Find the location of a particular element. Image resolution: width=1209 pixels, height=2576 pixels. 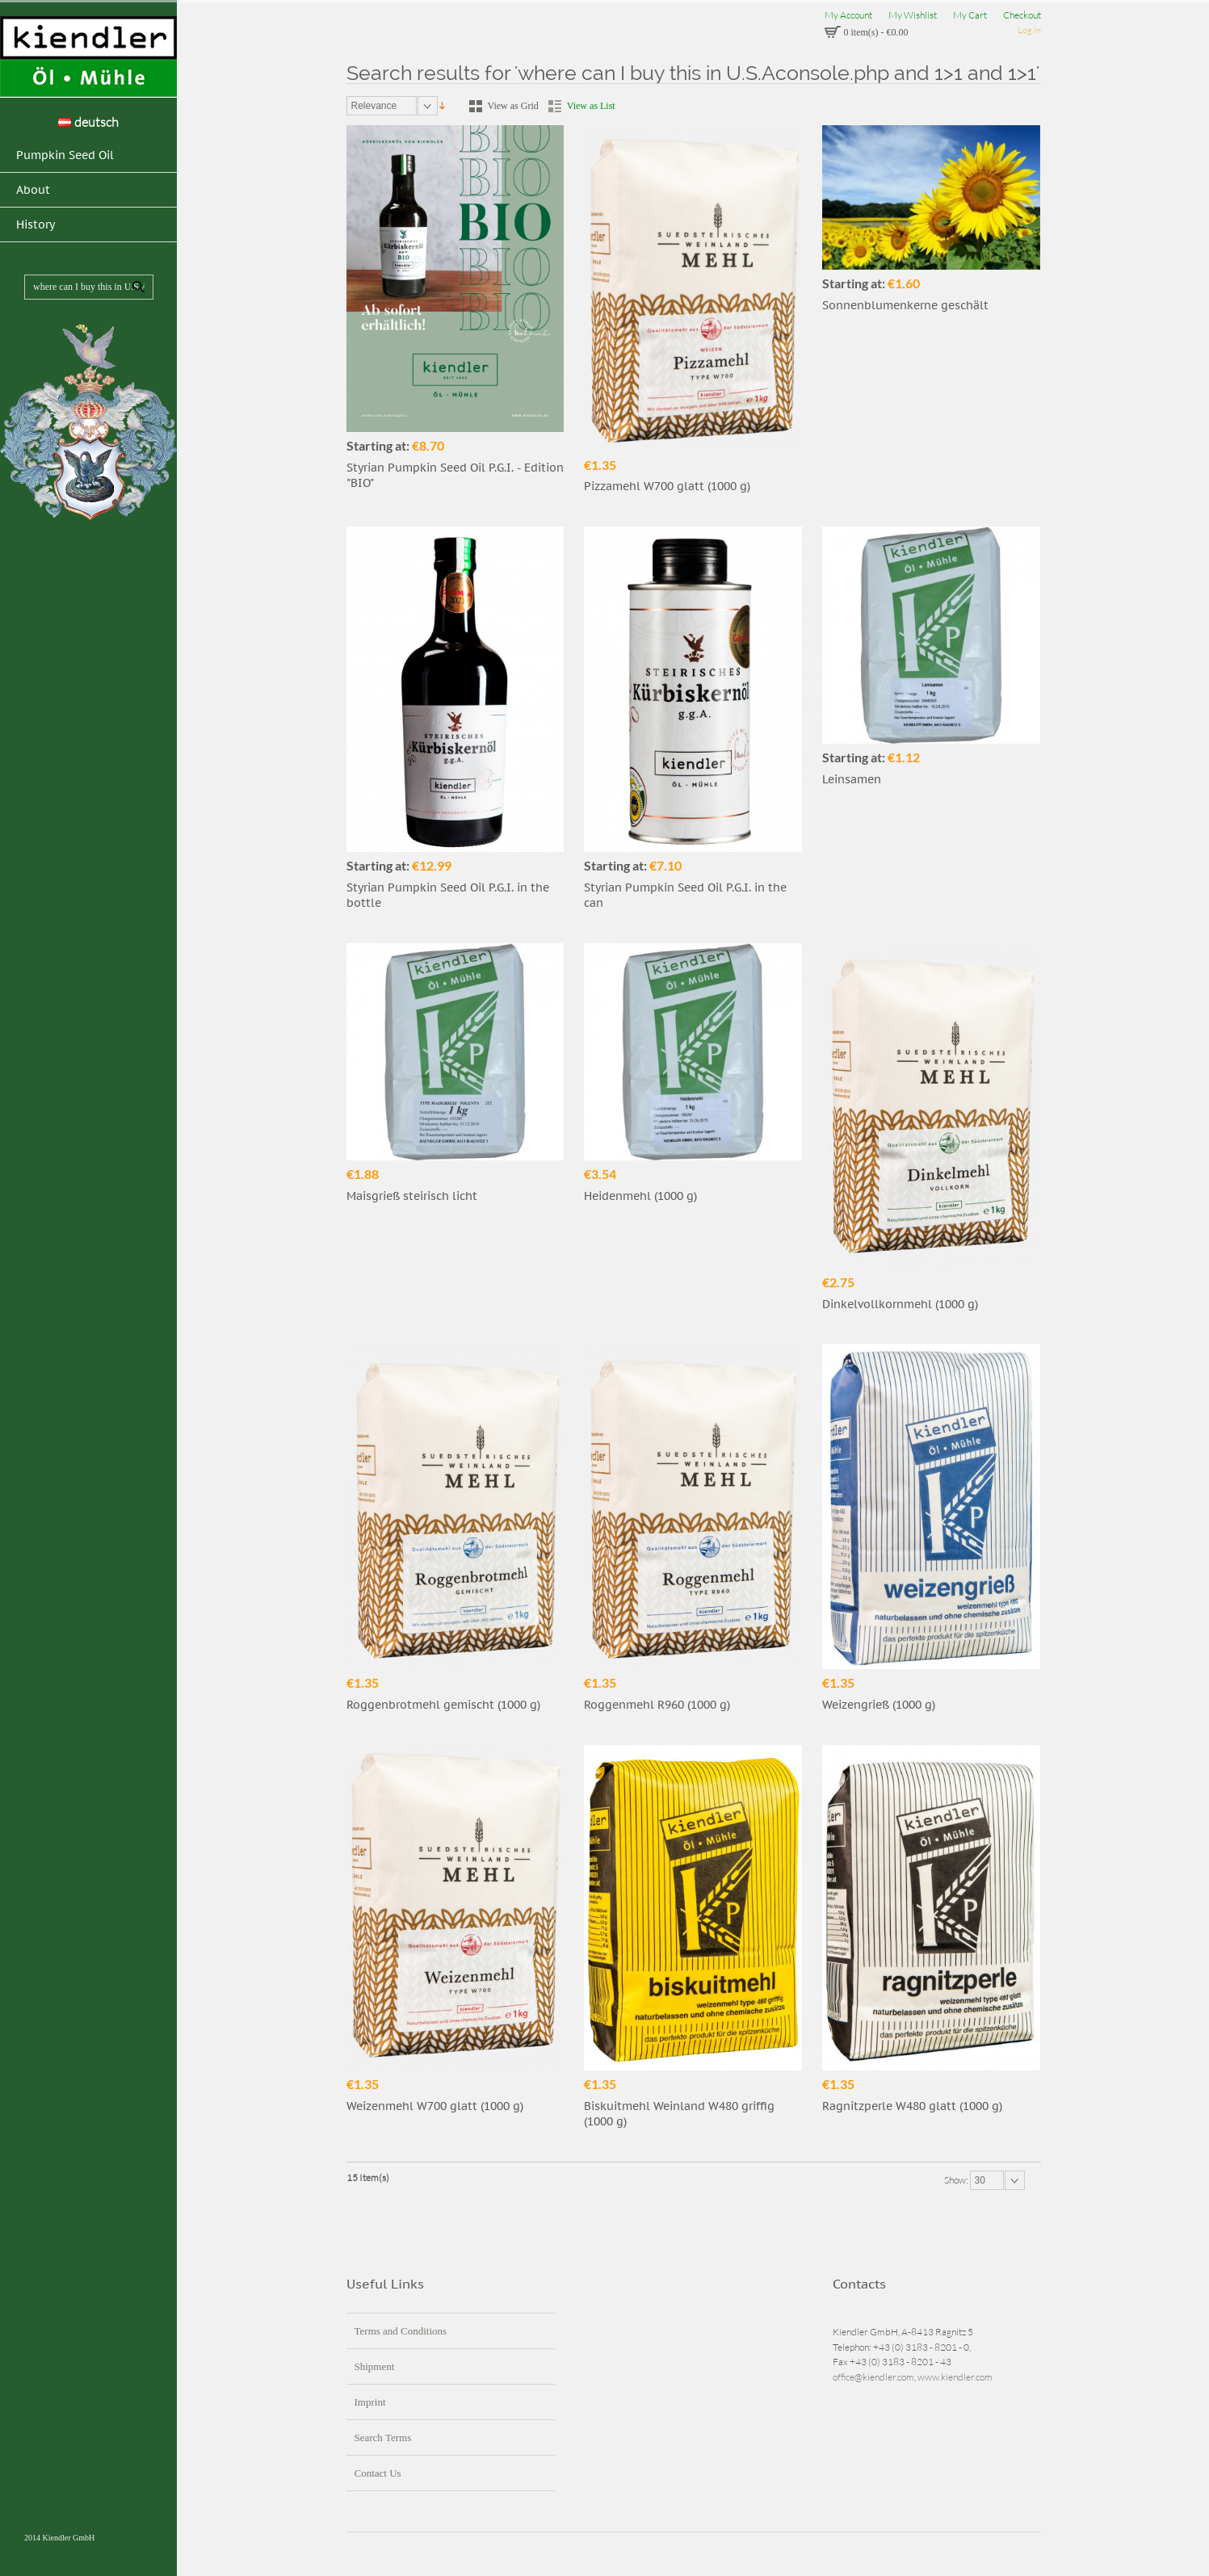

Dinkelvollkornmehl (1000 g) is located at coordinates (900, 1304).